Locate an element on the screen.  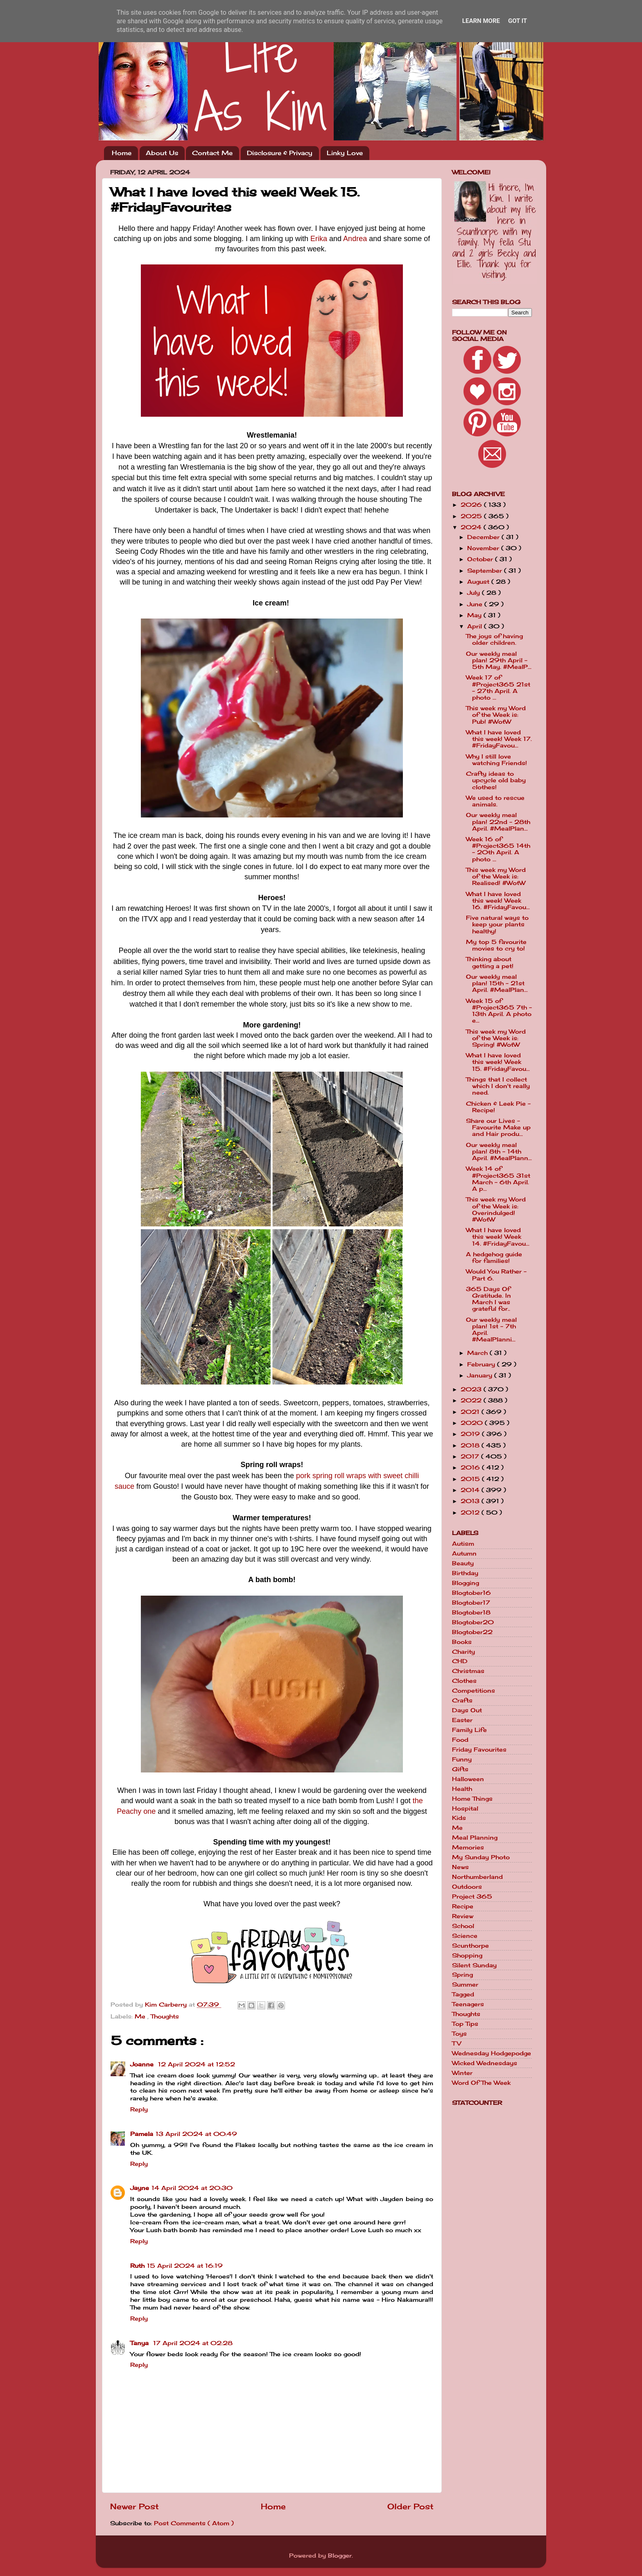
Our weekly meal plan! 15th - 21st April. #MealPlan... is located at coordinates (497, 983).